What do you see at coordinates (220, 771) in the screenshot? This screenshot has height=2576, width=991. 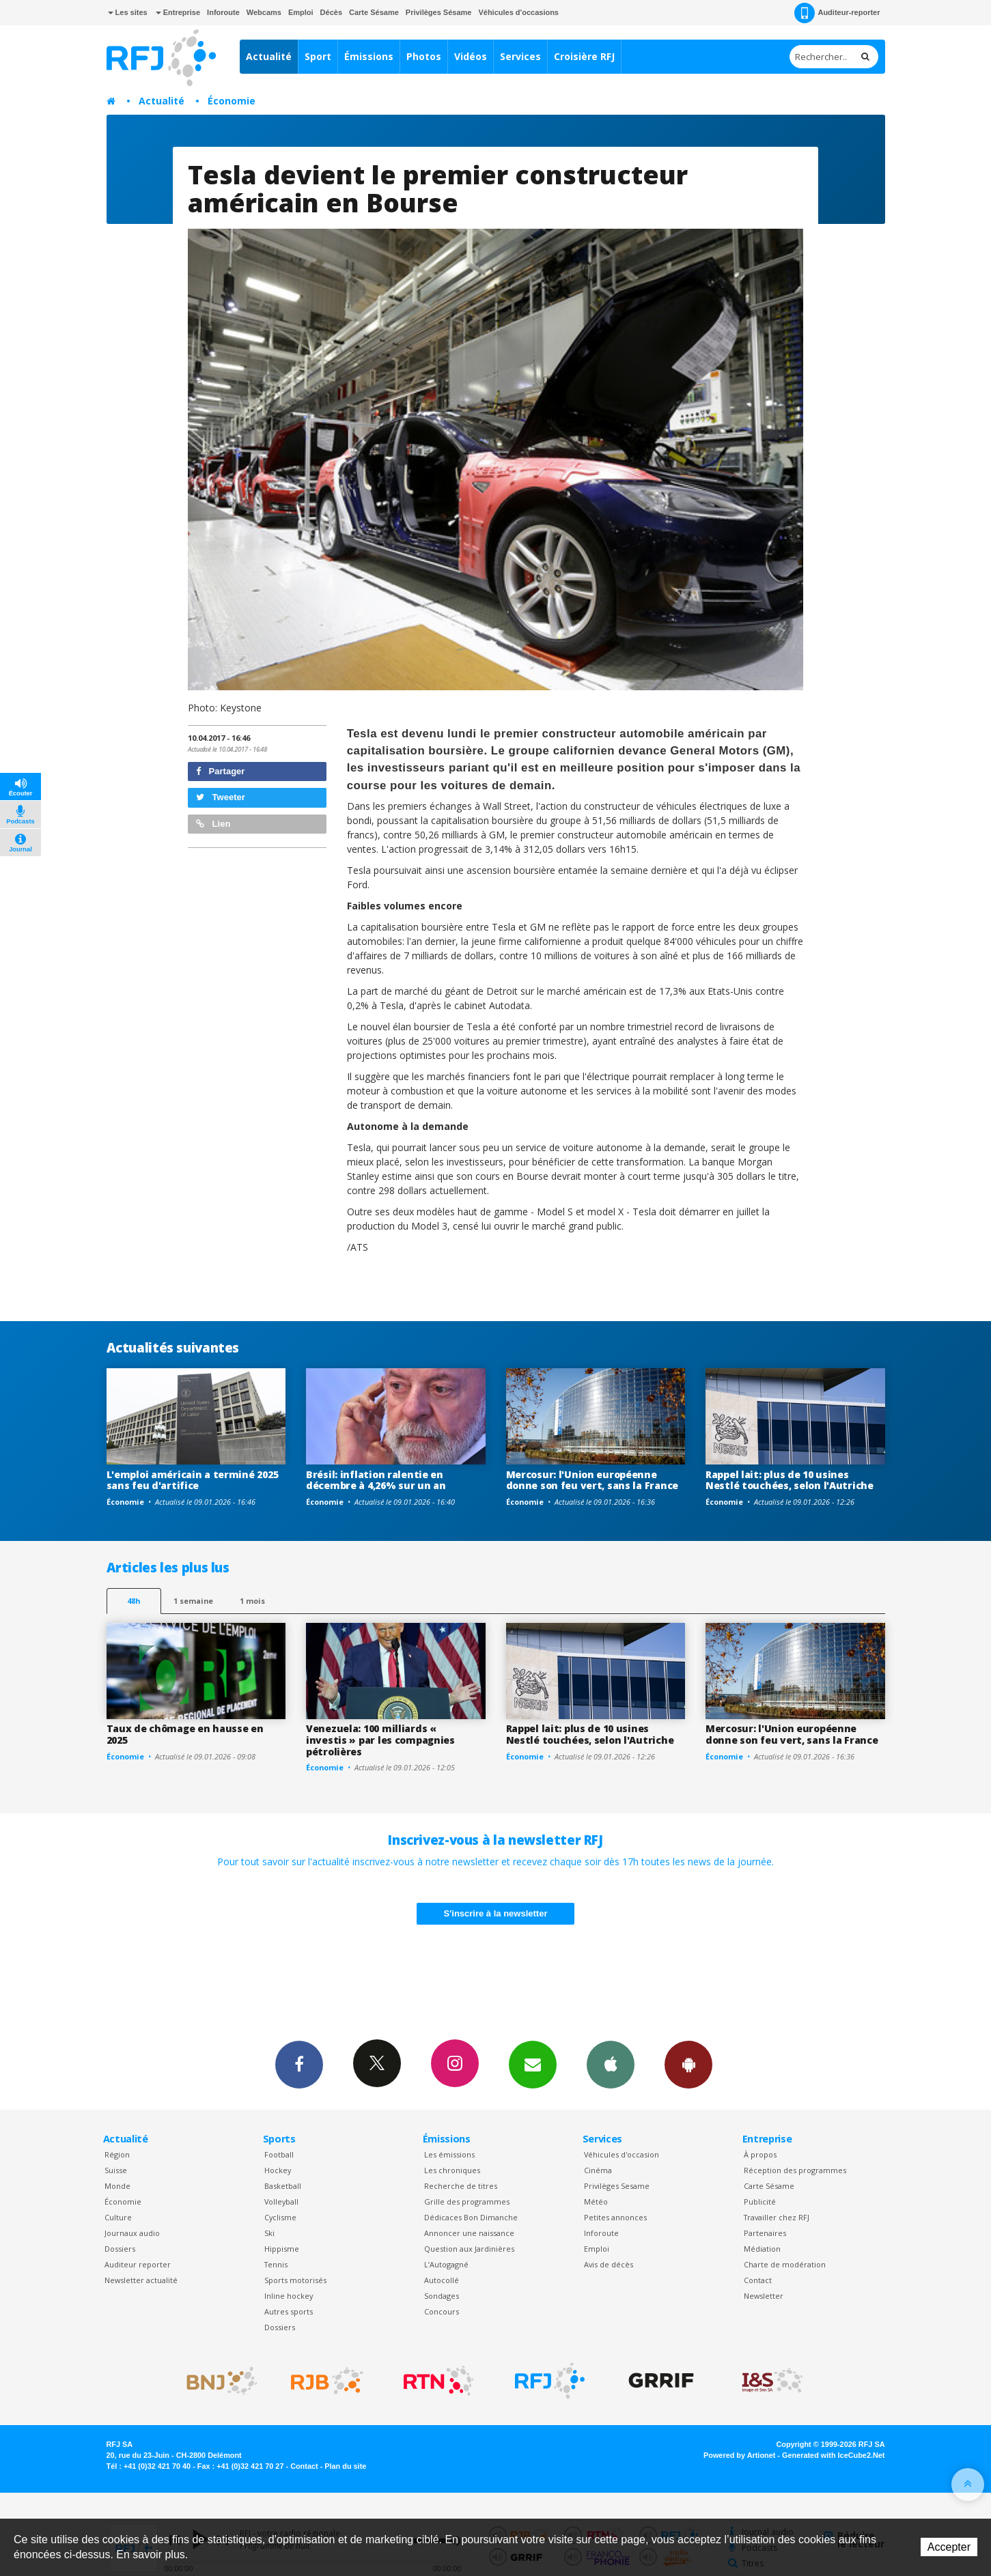 I see `Partager` at bounding box center [220, 771].